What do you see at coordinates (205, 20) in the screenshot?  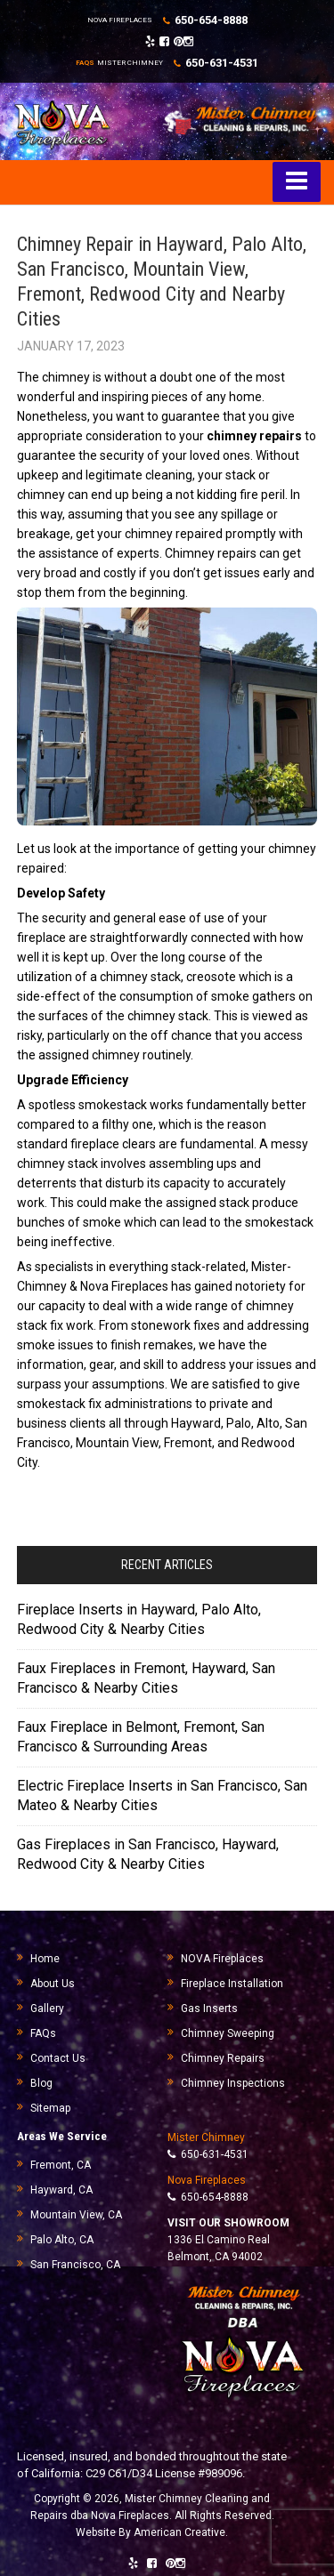 I see `650-654-8888` at bounding box center [205, 20].